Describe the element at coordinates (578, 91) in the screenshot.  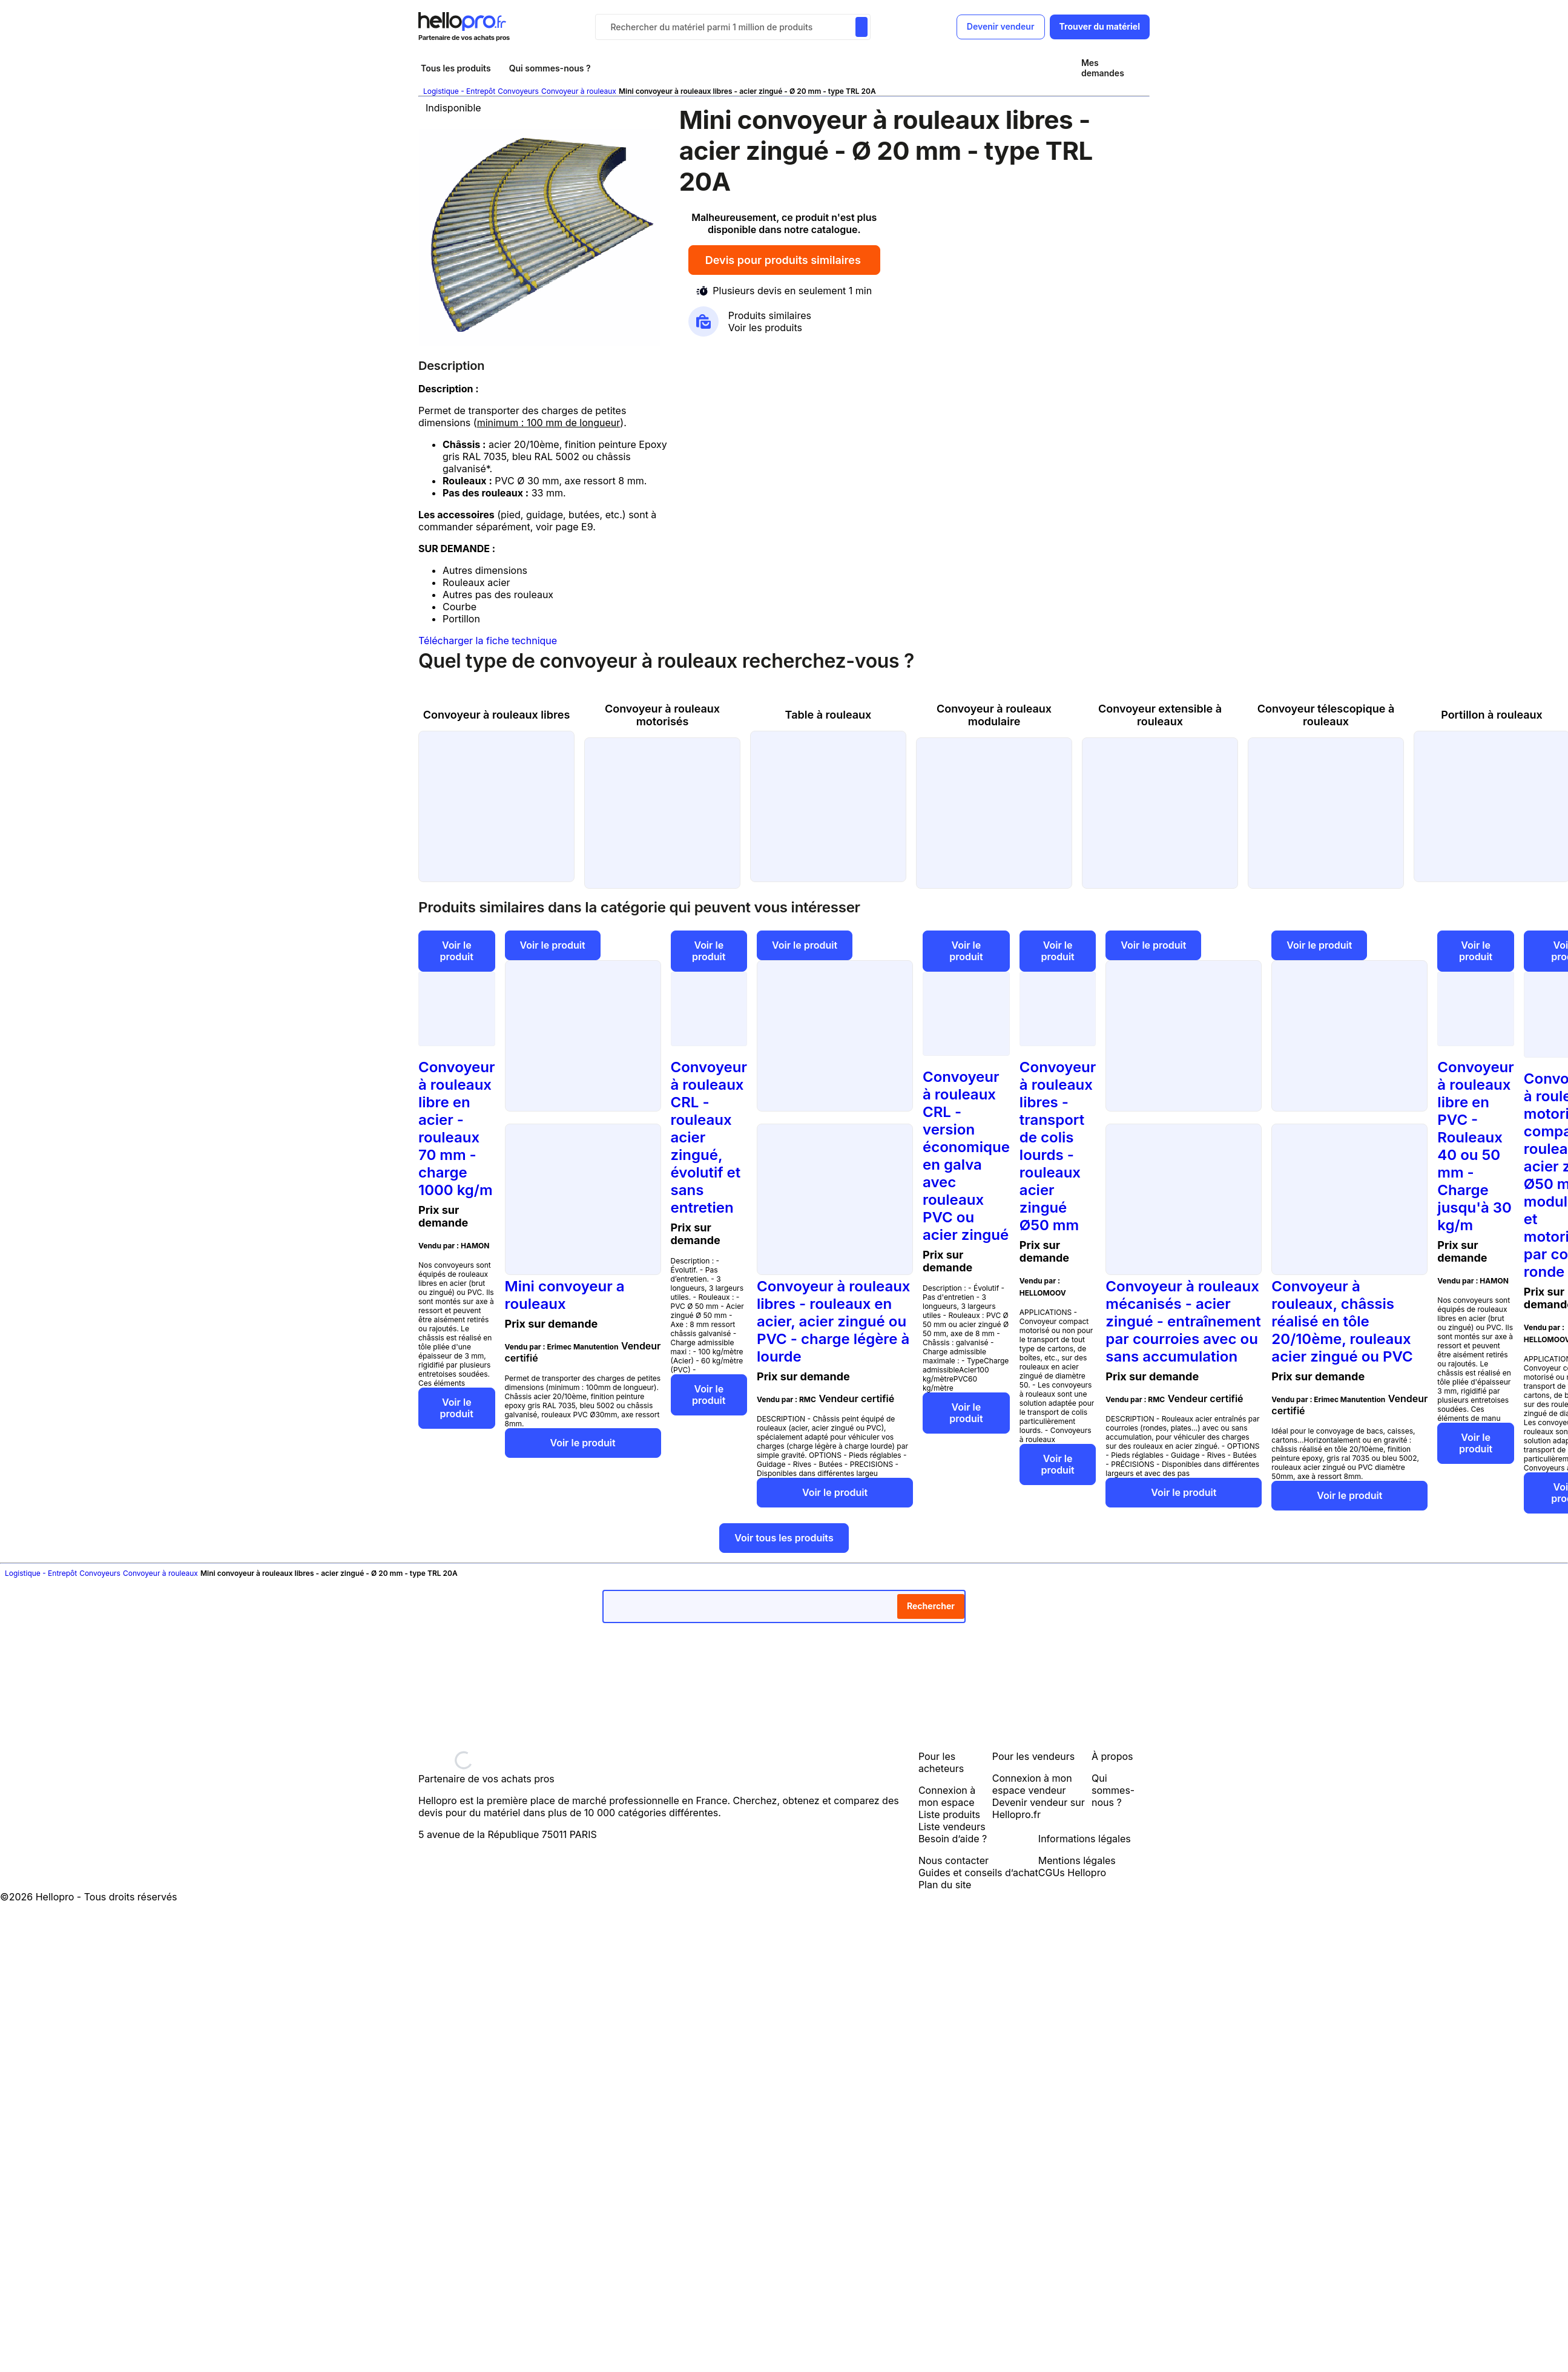
I see `Convoyeur à rouleaux` at that location.